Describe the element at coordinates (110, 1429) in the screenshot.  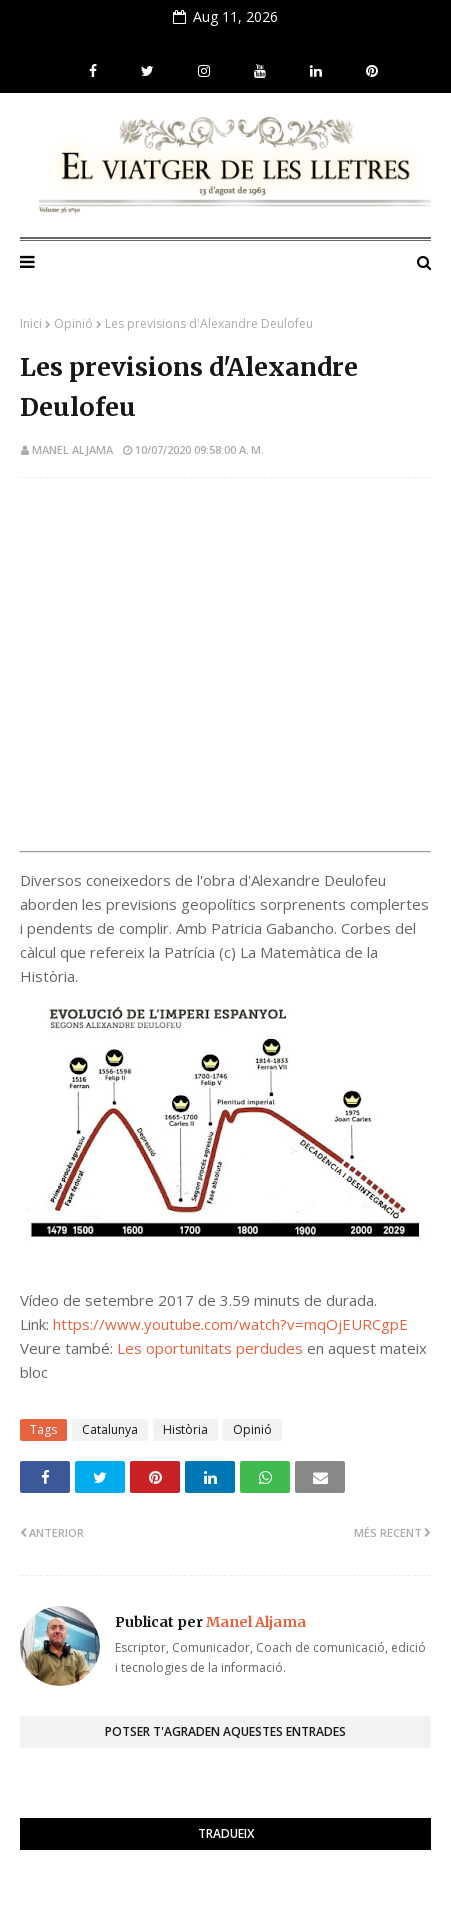
I see `Catalunya` at that location.